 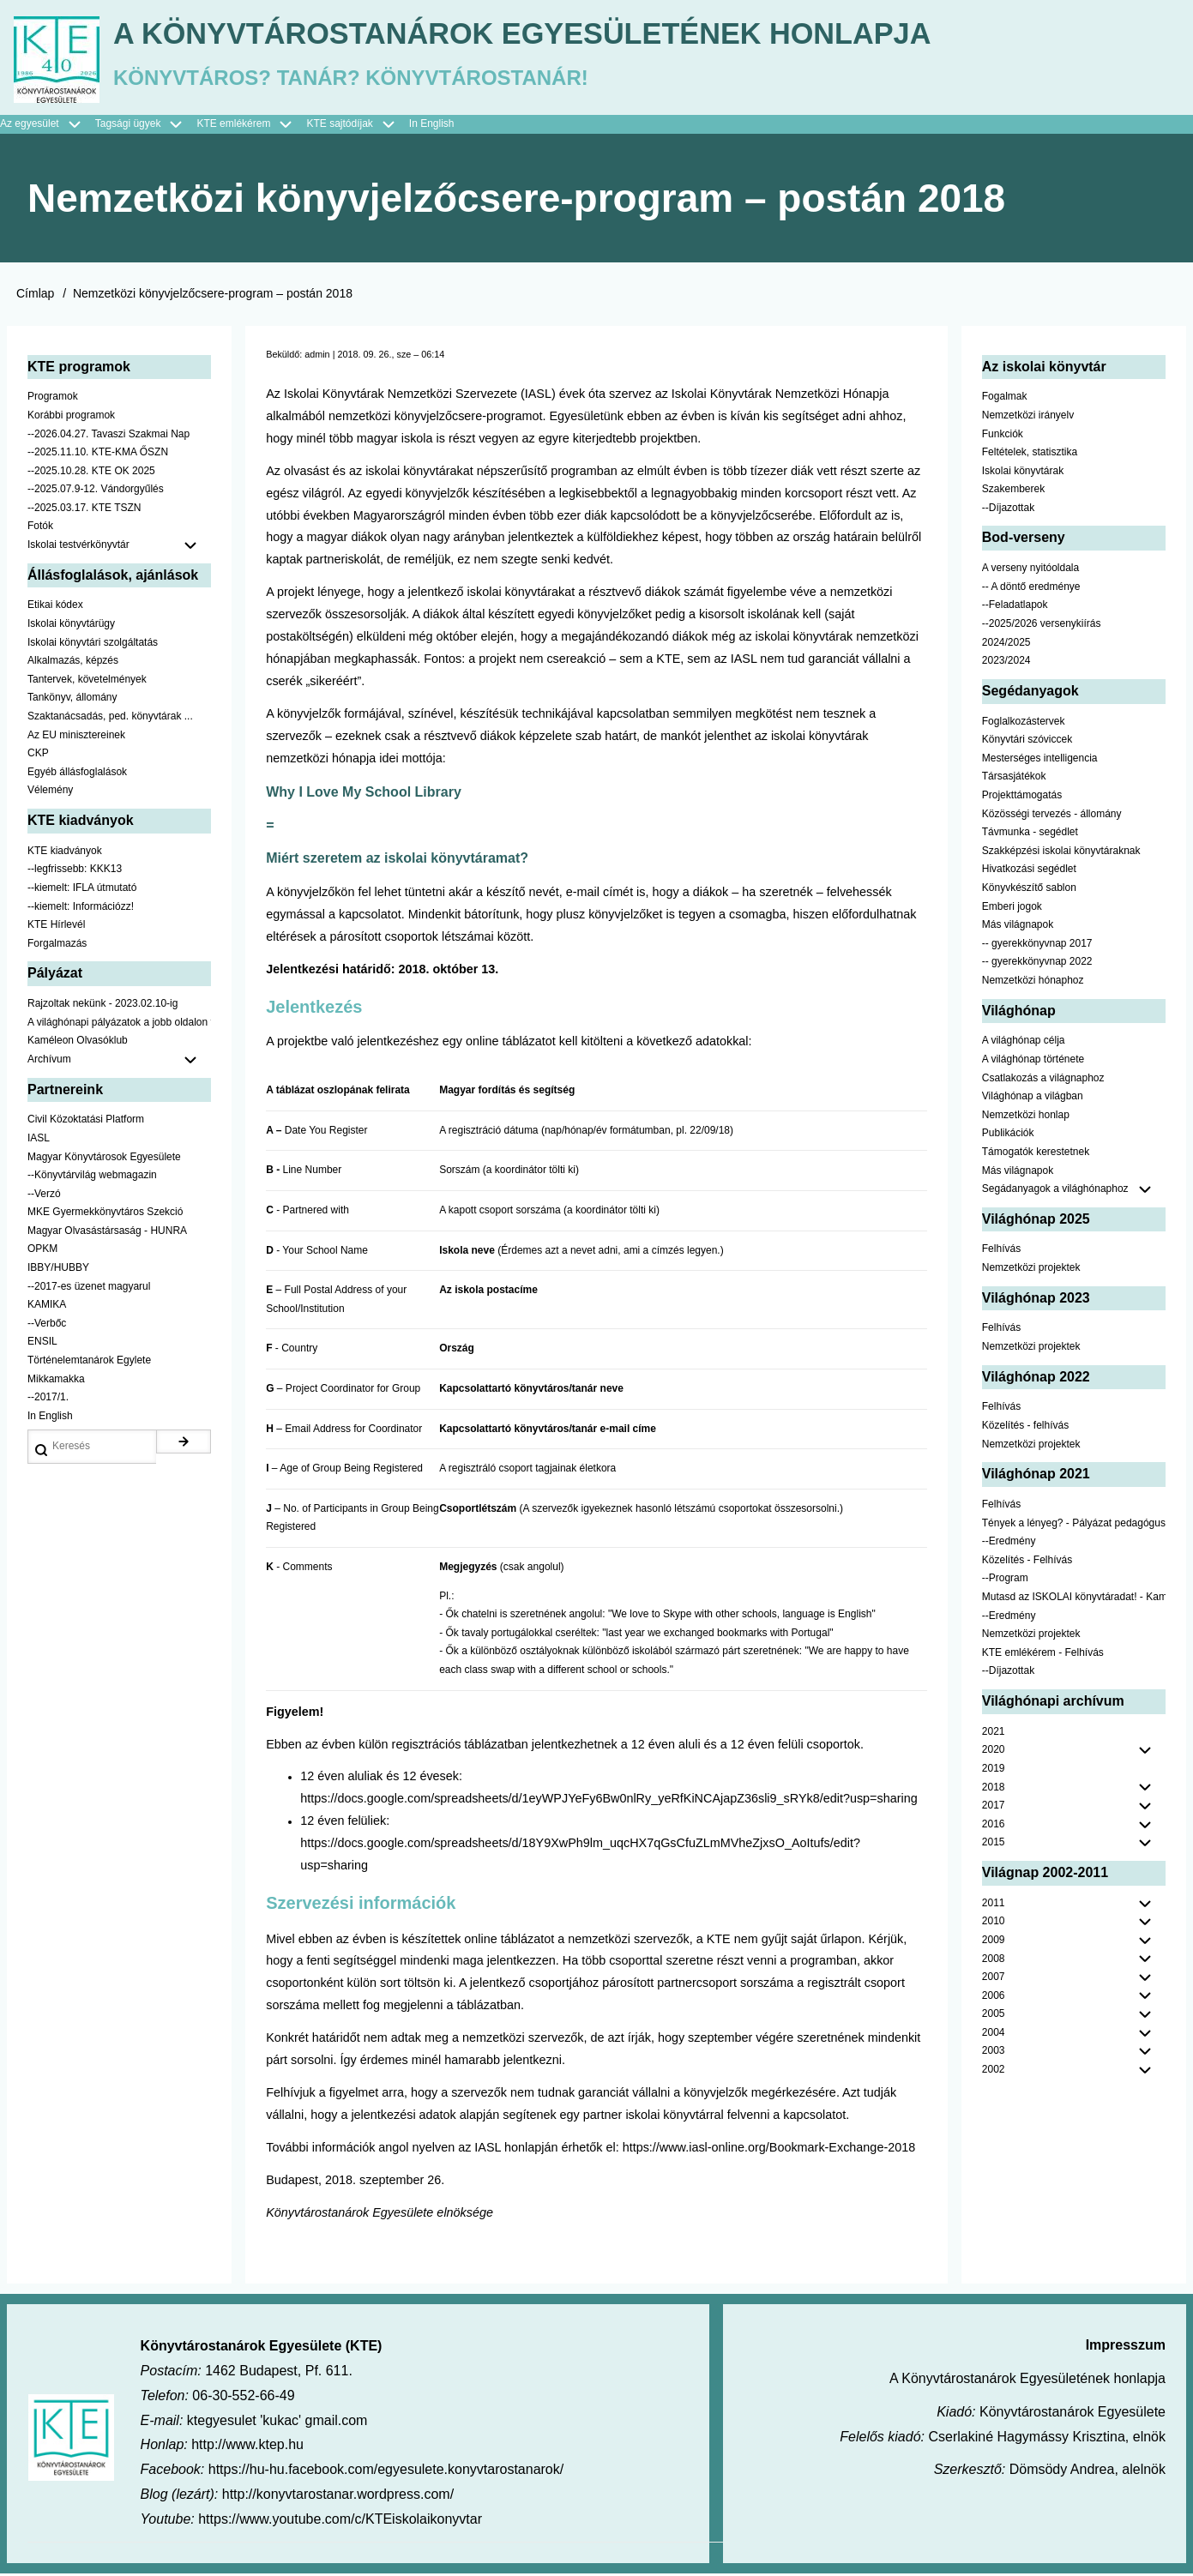 I want to click on Segádanyagok a világhónaphoz [menuitem], so click(x=1055, y=1191).